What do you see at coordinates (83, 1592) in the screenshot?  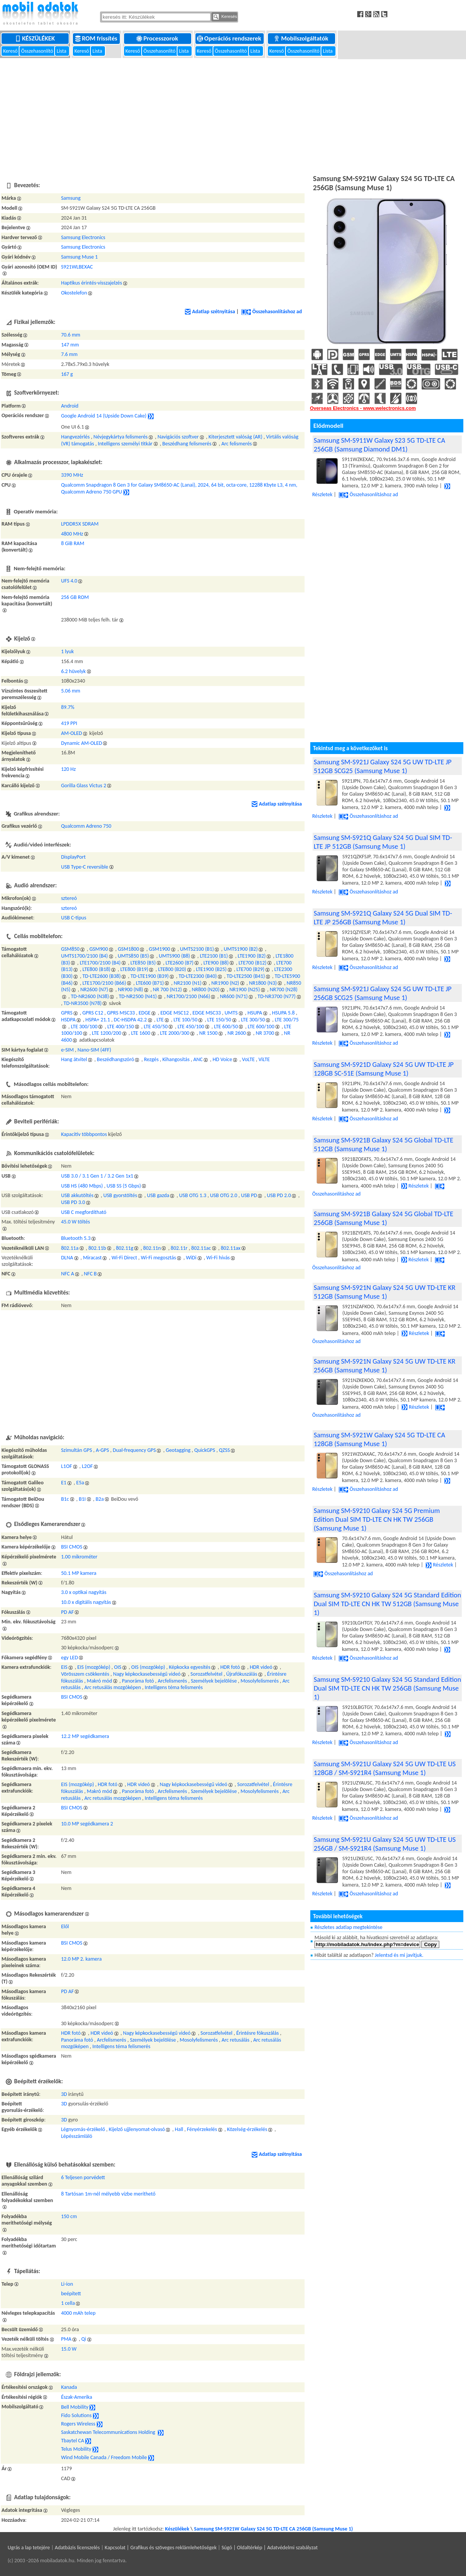 I see `3.0 x optikai nagyítás` at bounding box center [83, 1592].